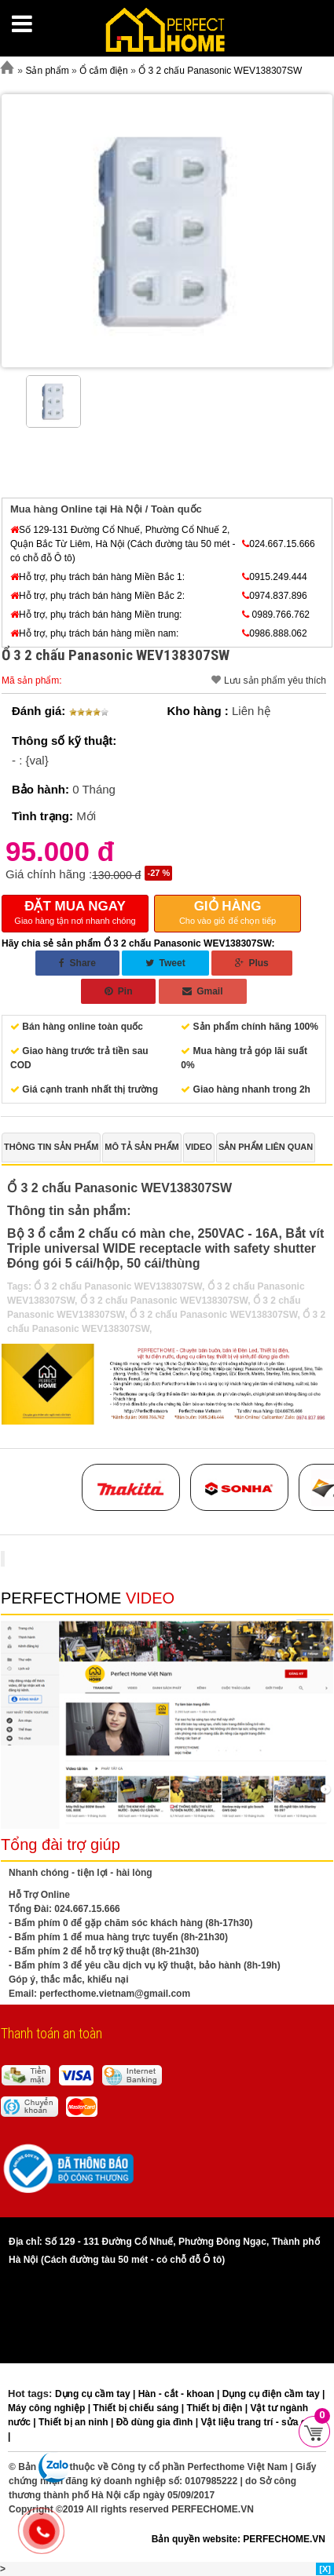  What do you see at coordinates (227, 912) in the screenshot?
I see `Cho vào giỏ để chọn tiếp` at bounding box center [227, 912].